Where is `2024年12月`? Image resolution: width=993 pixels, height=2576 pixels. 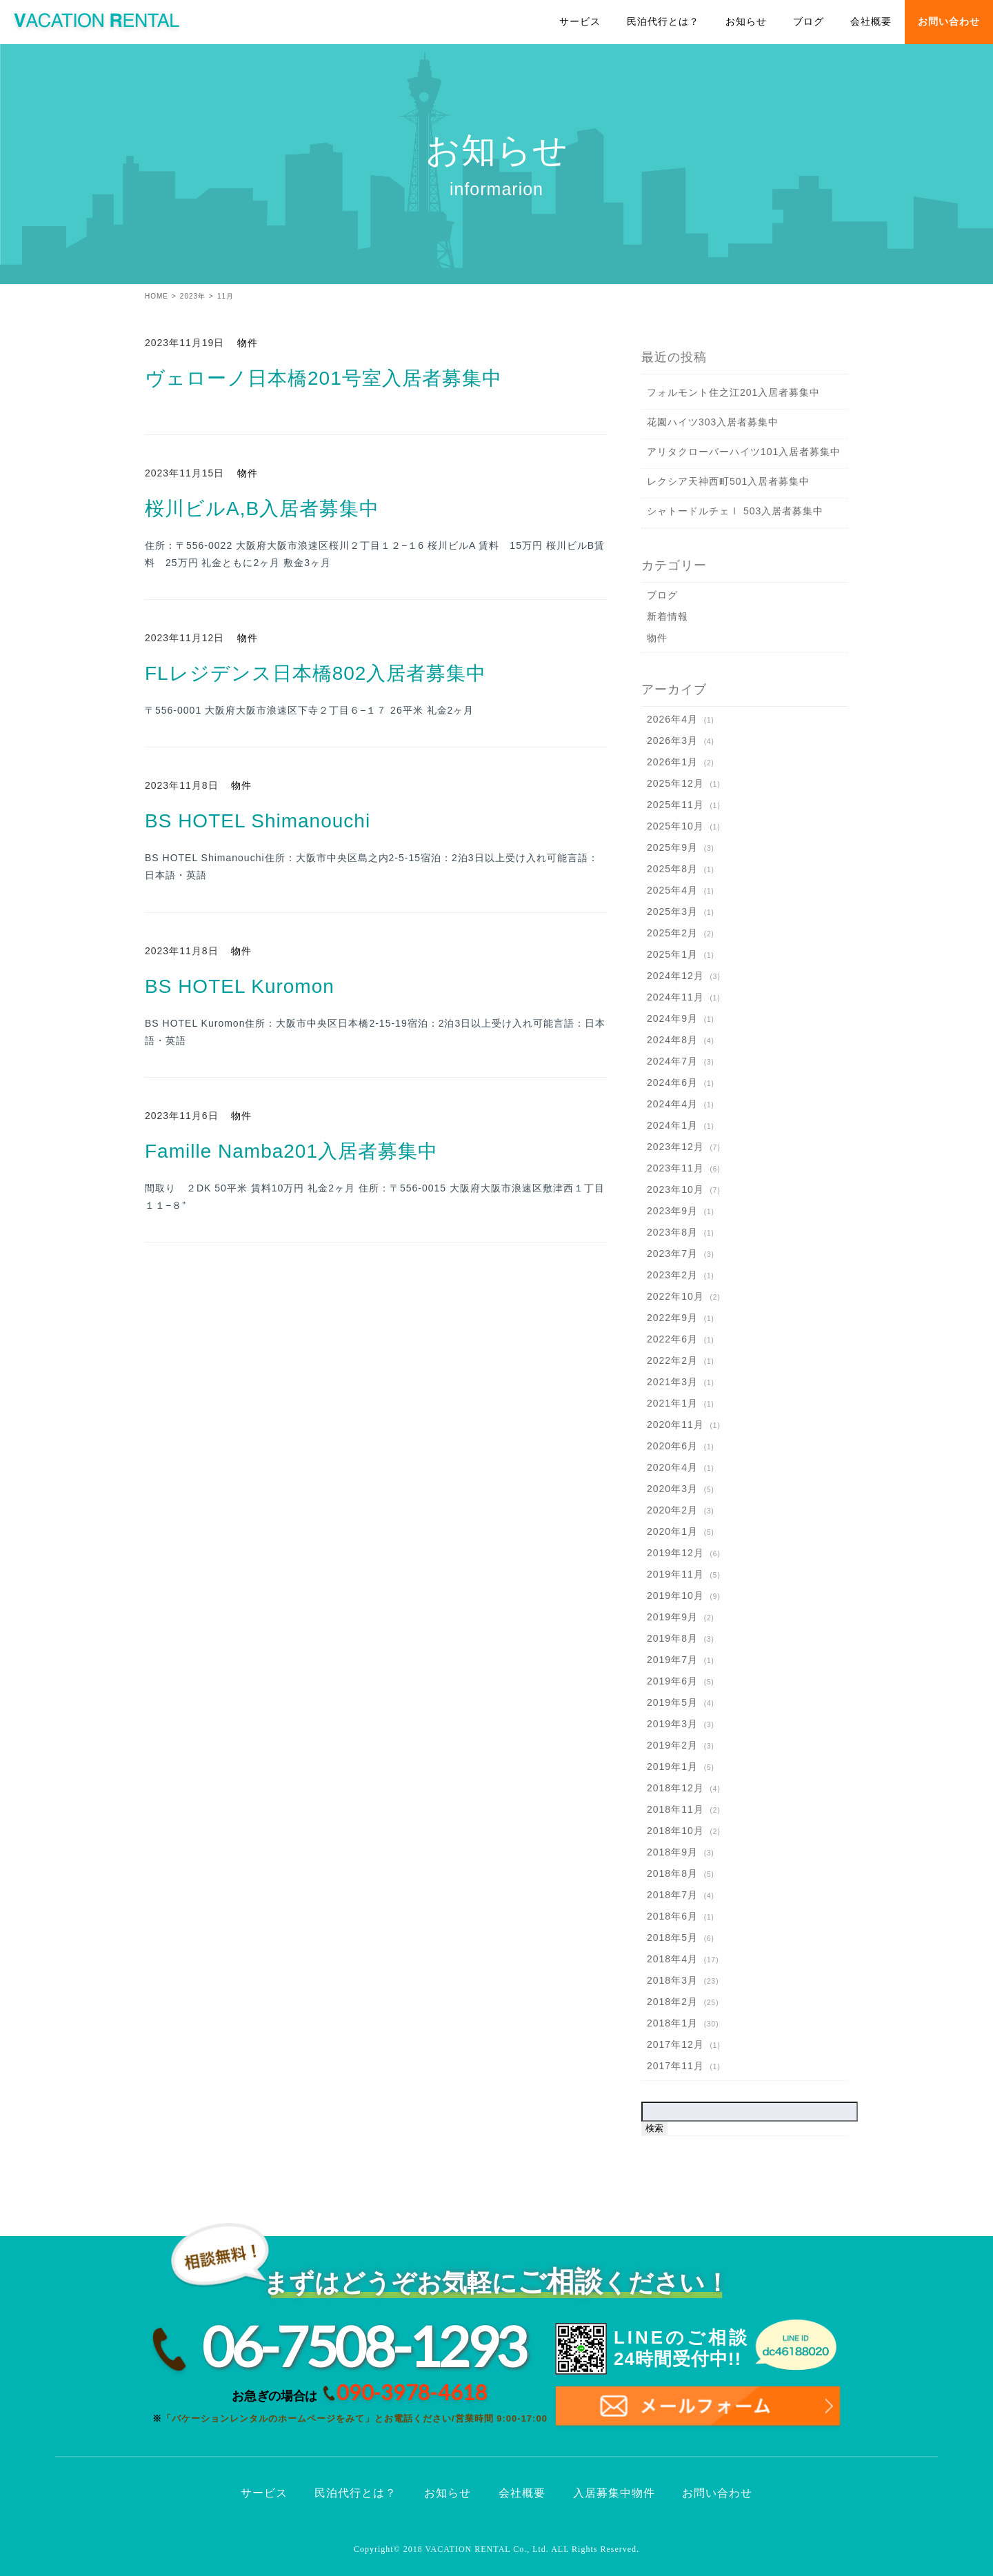
2024年12月 is located at coordinates (675, 975).